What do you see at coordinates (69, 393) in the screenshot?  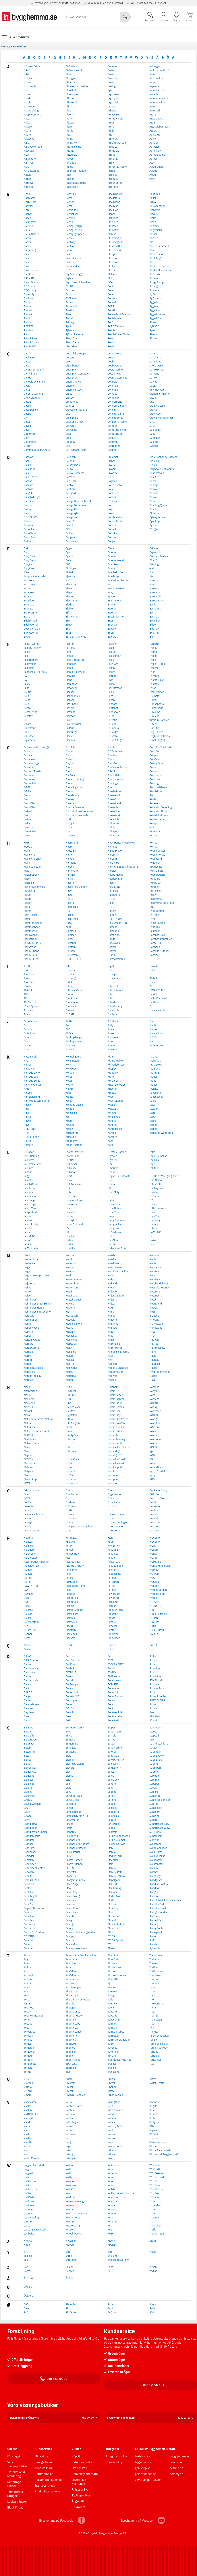 I see `Chiba` at bounding box center [69, 393].